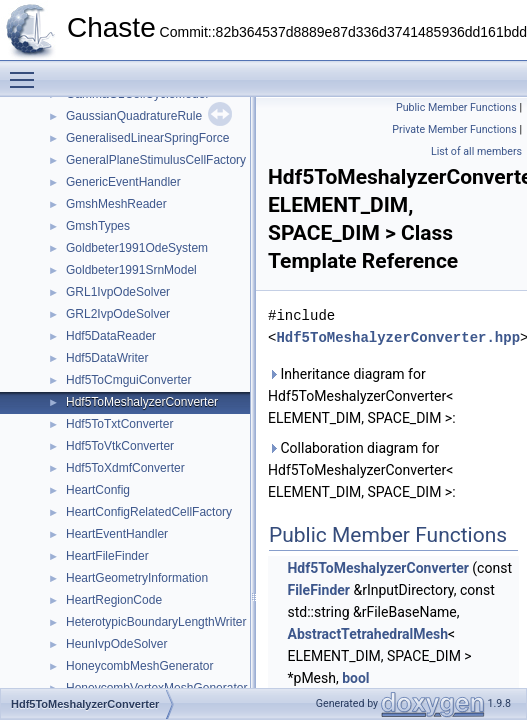  Describe the element at coordinates (107, 556) in the screenshot. I see `HeartFileFinder` at that location.